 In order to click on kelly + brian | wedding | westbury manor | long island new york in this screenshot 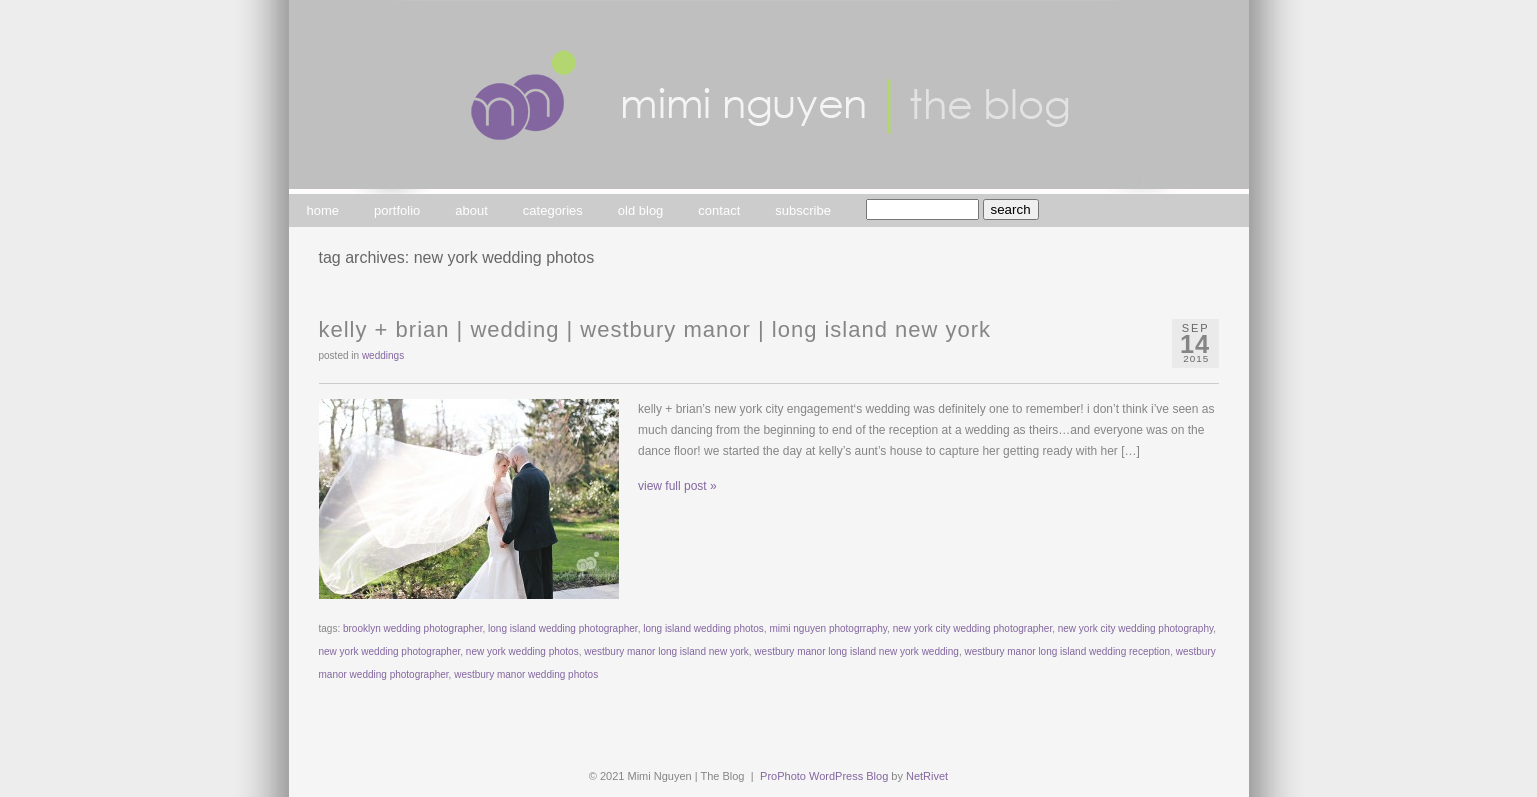, I will do `click(655, 329)`.